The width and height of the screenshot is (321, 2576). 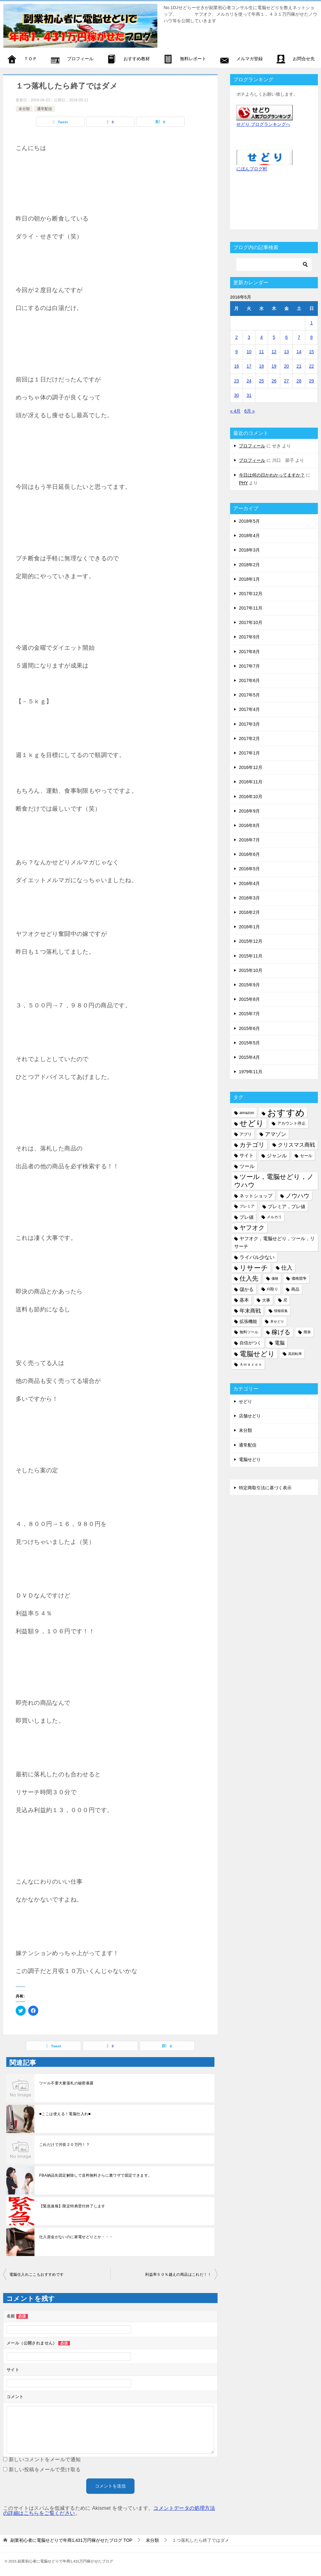 I want to click on TOP, so click(x=71, y=2540).